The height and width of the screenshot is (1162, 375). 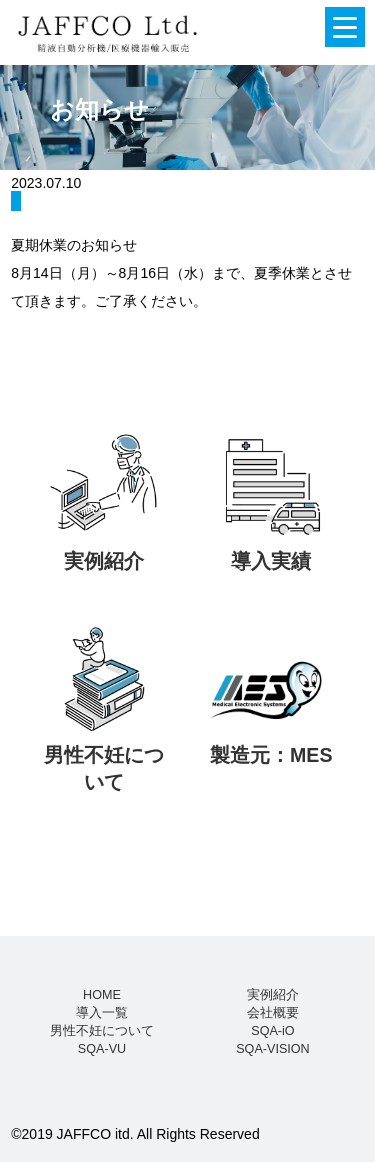 I want to click on HOME, so click(x=102, y=995).